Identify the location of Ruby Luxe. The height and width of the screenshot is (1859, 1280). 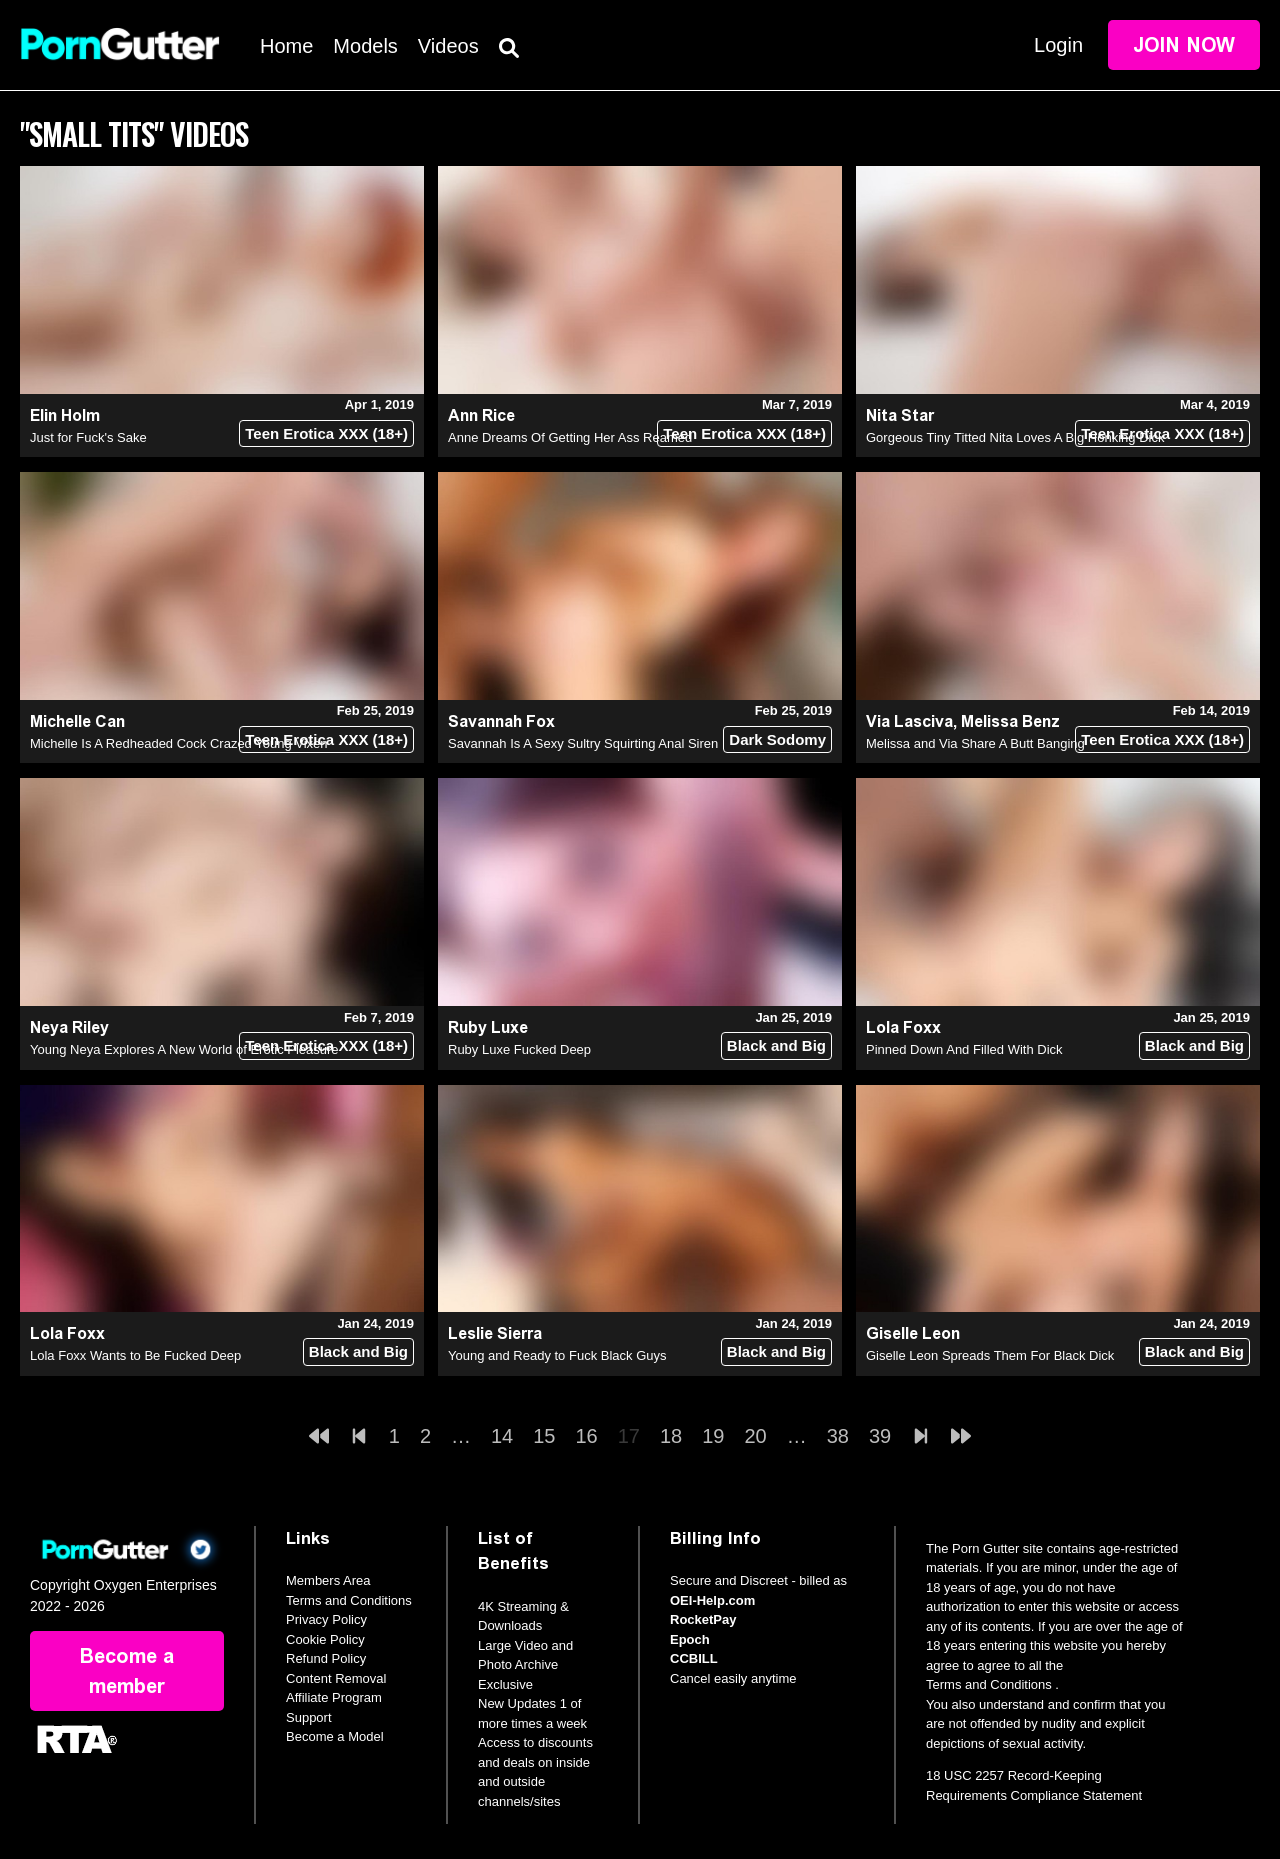
(488, 1027).